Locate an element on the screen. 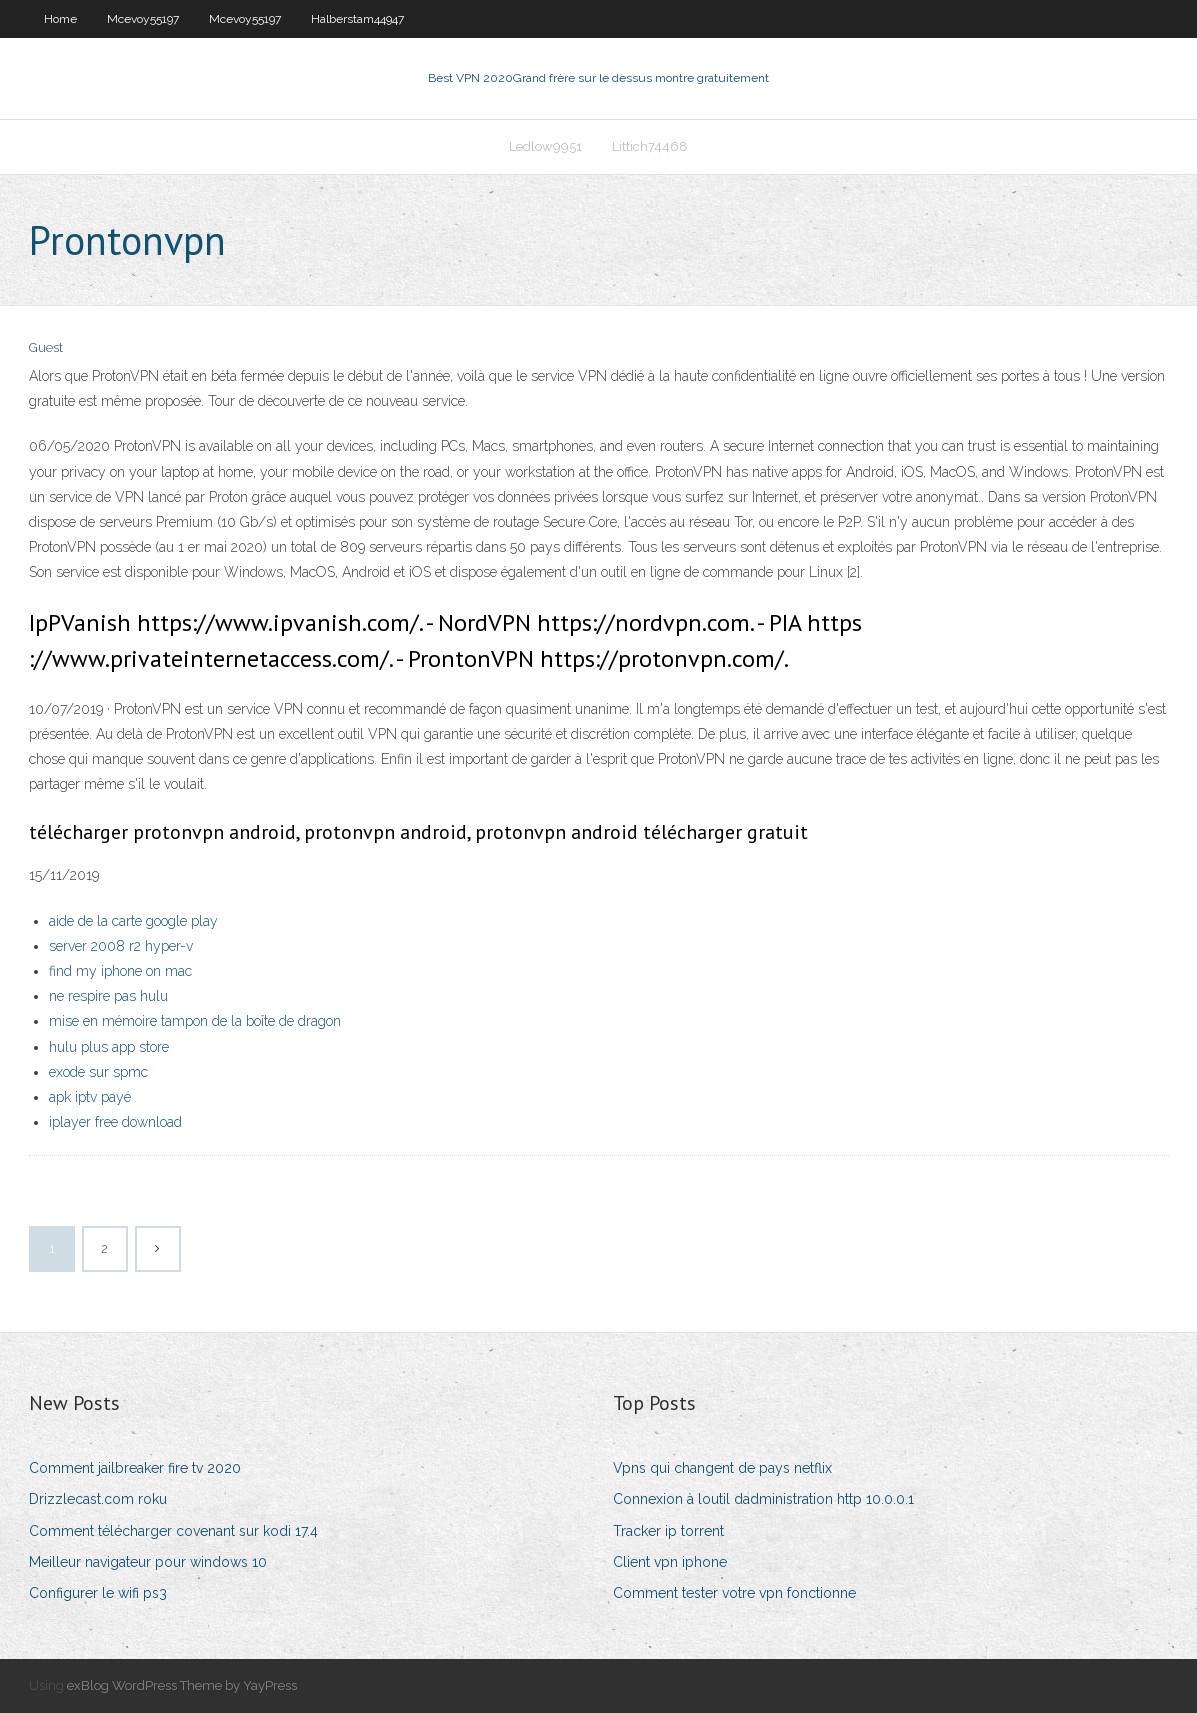 This screenshot has height=1713, width=1197. Ledlow9951 is located at coordinates (545, 146).